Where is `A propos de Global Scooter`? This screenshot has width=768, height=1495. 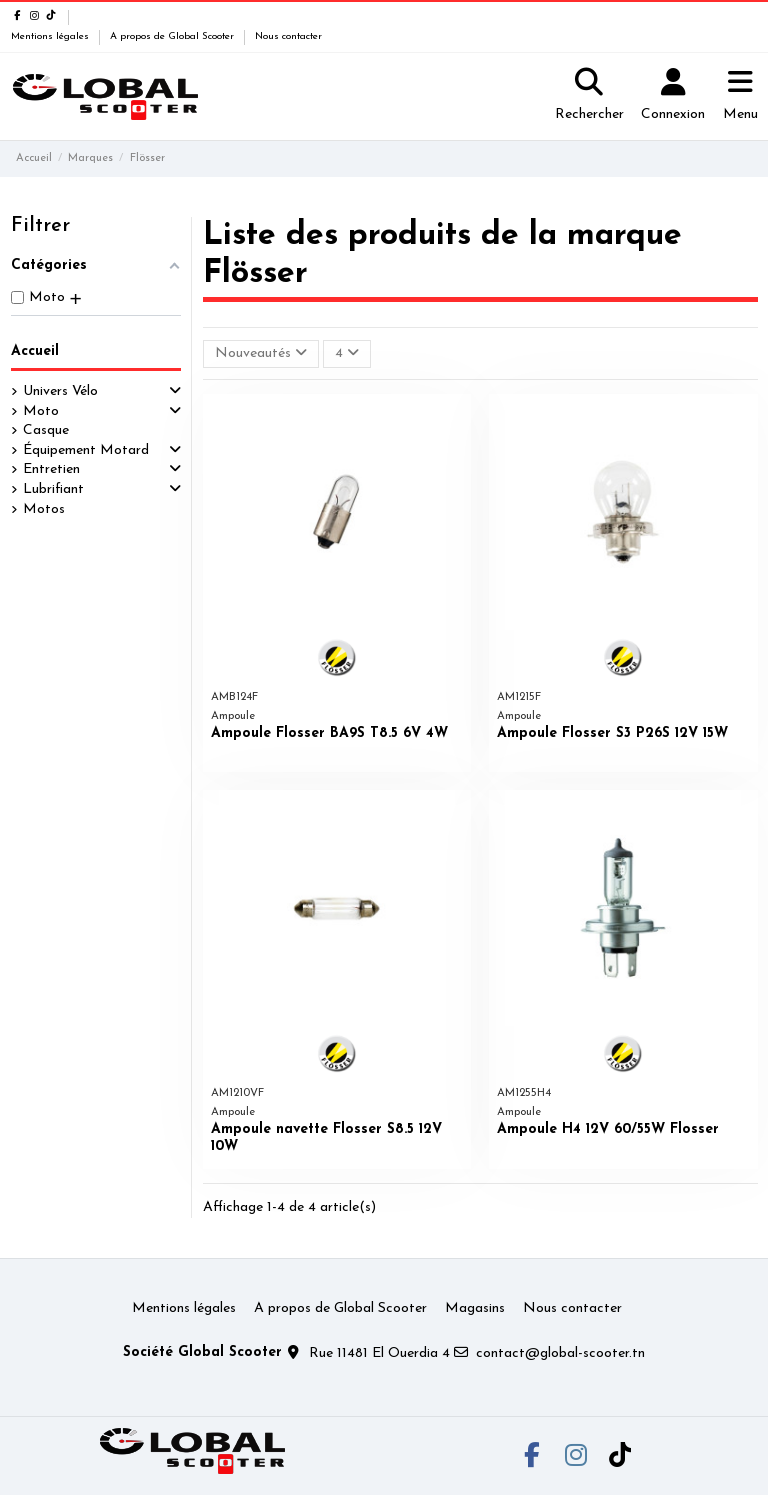
A propos de Global Scooter is located at coordinates (173, 36).